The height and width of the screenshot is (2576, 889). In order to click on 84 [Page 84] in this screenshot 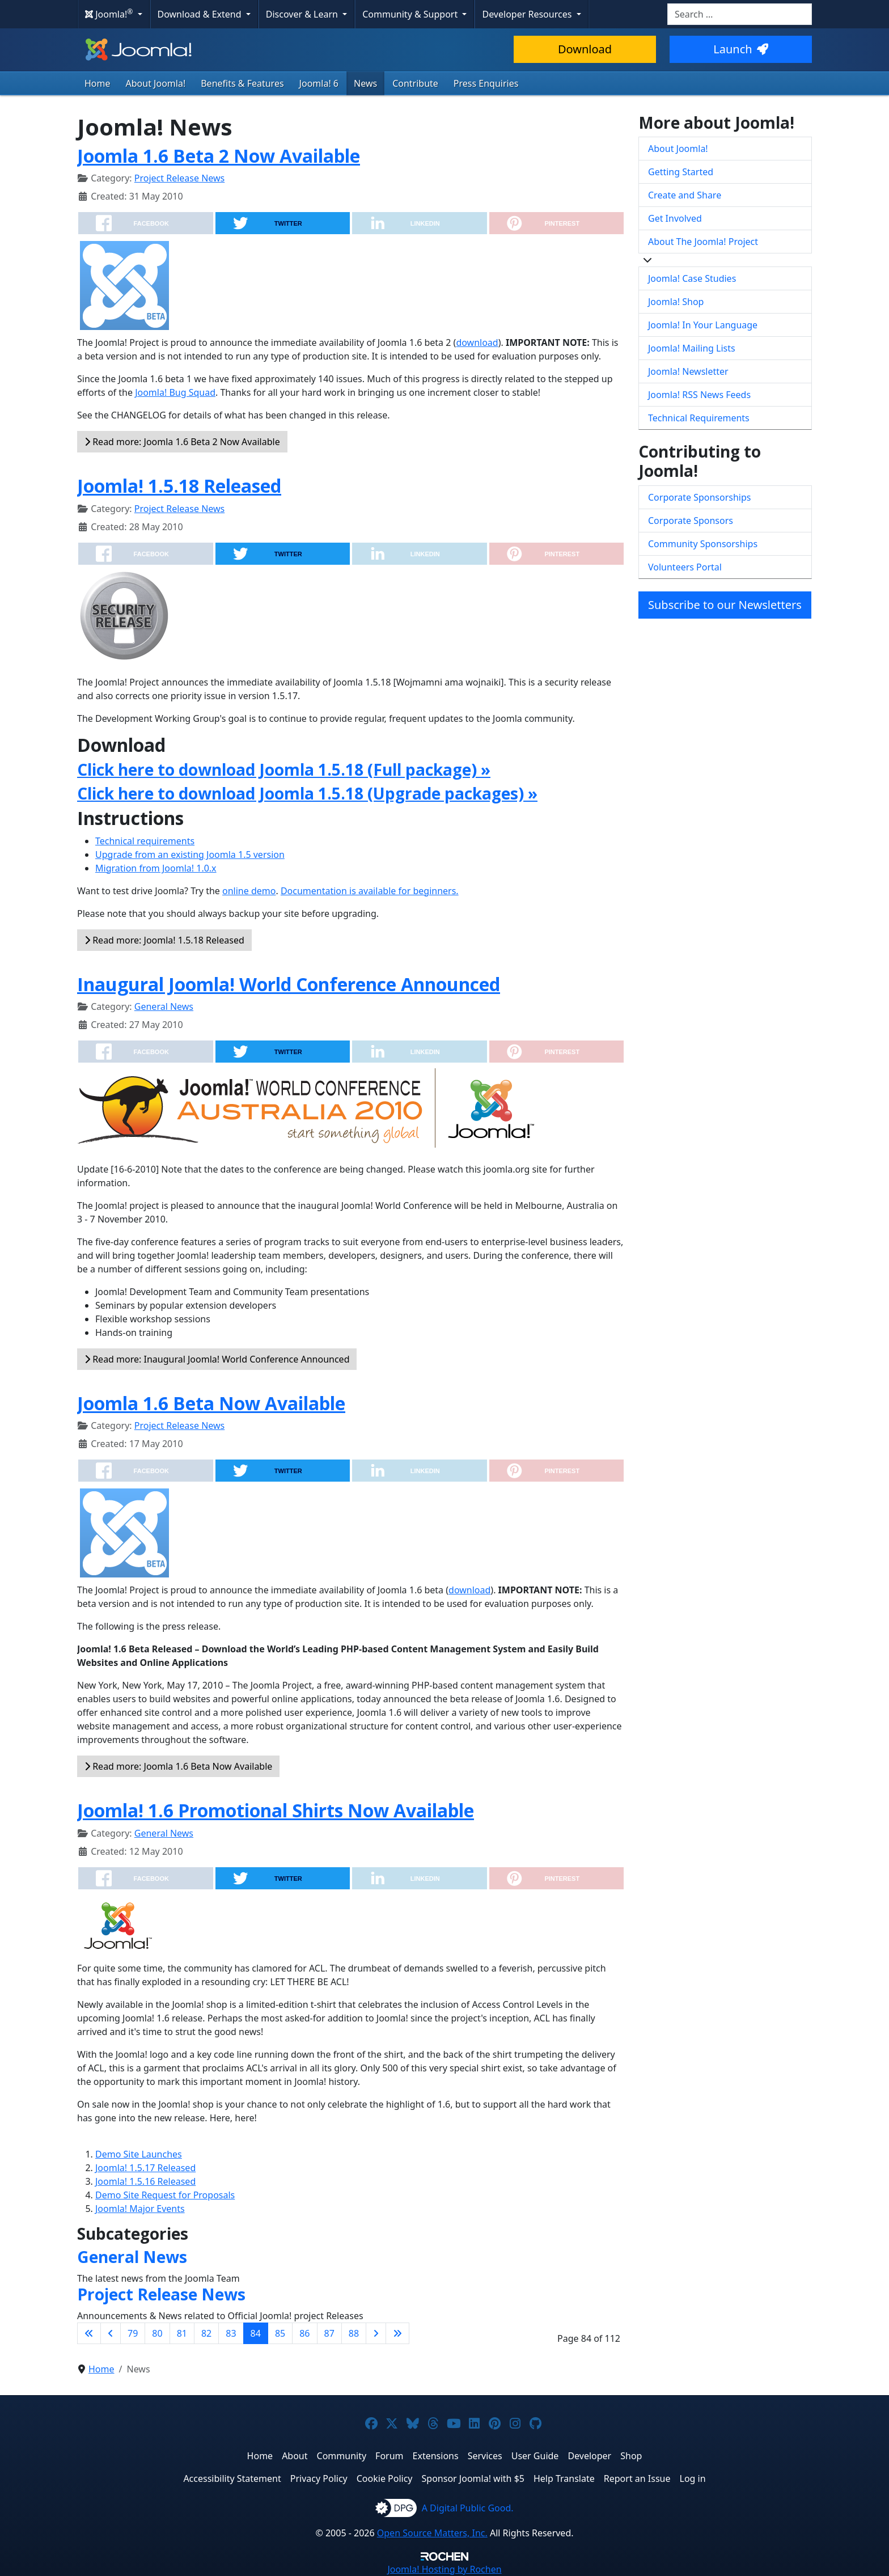, I will do `click(256, 2333)`.